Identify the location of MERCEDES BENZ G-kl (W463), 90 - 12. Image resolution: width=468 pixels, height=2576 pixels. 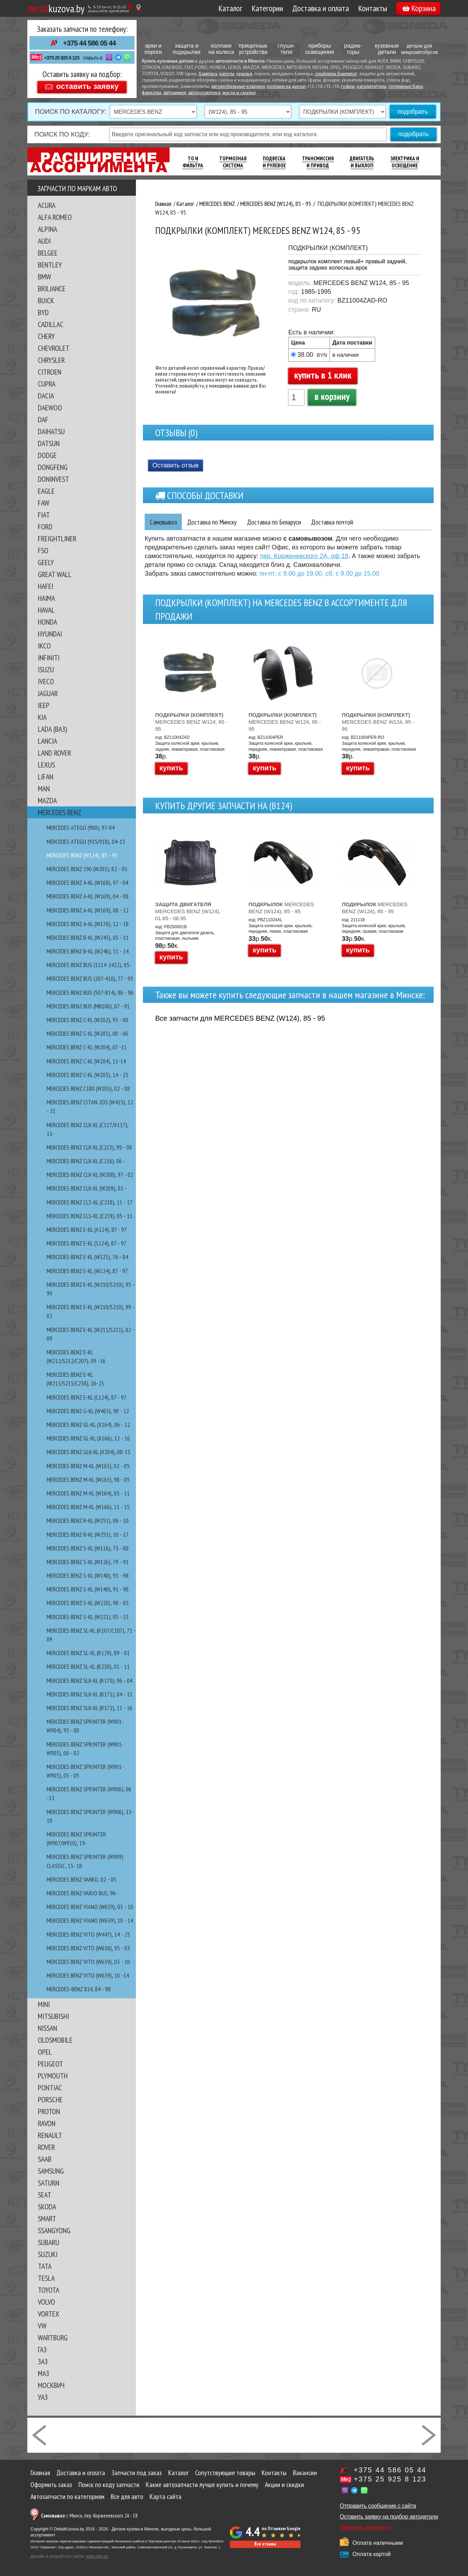
(88, 1411).